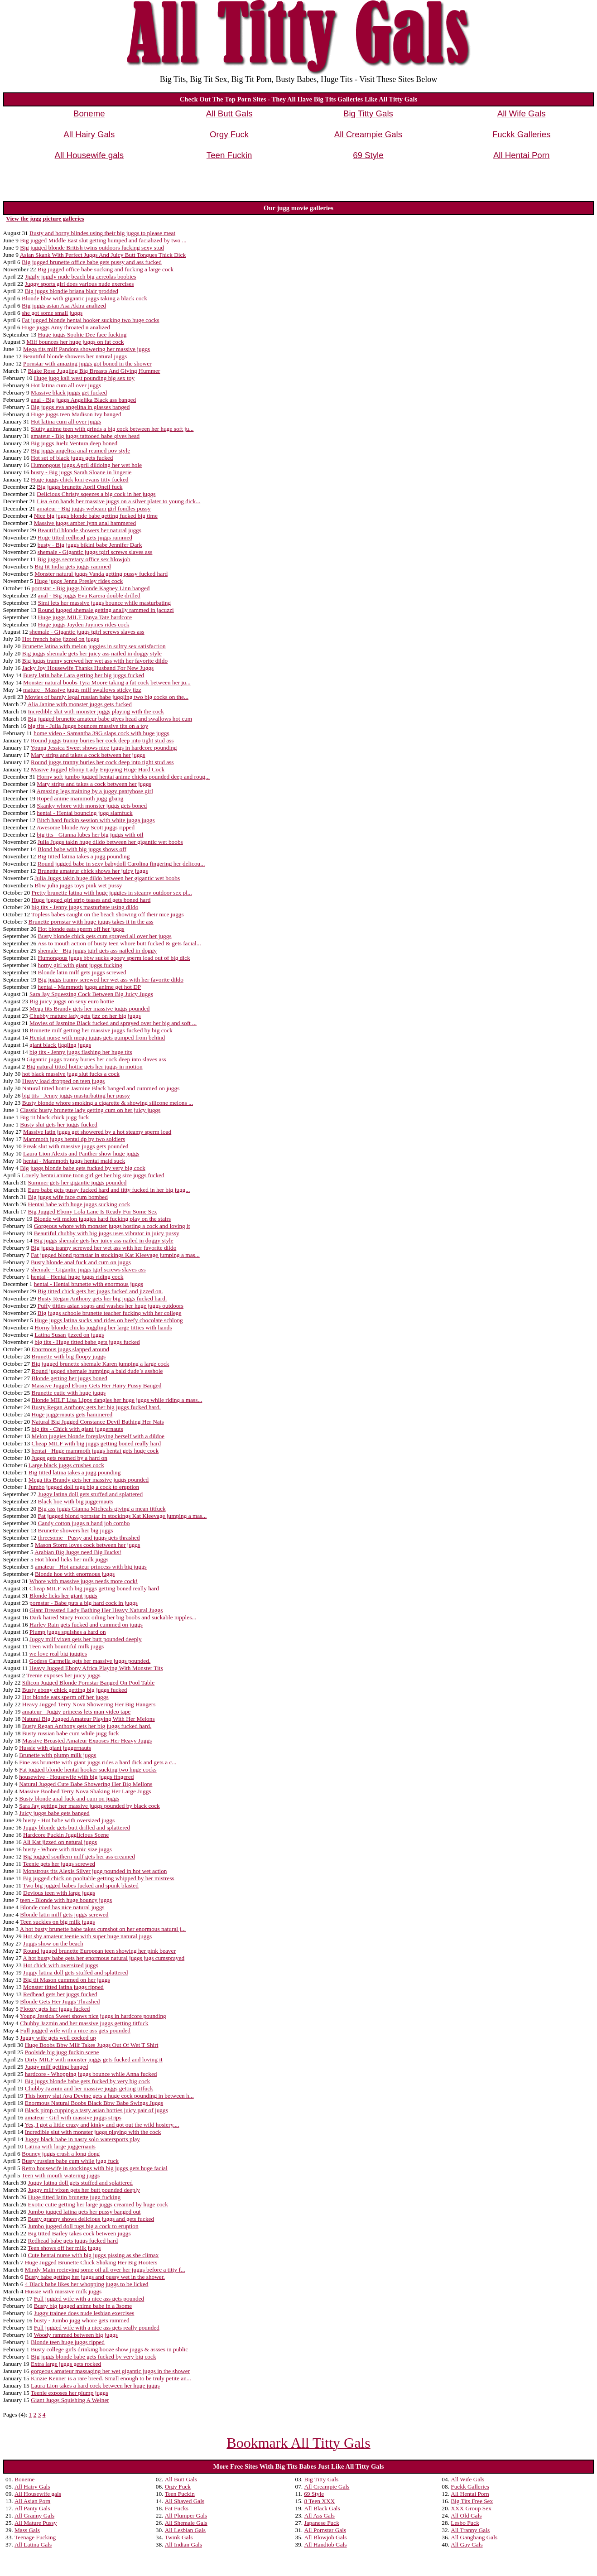  Describe the element at coordinates (109, 2349) in the screenshot. I see `Busty college girls drinking booze show juggs & assses in public` at that location.